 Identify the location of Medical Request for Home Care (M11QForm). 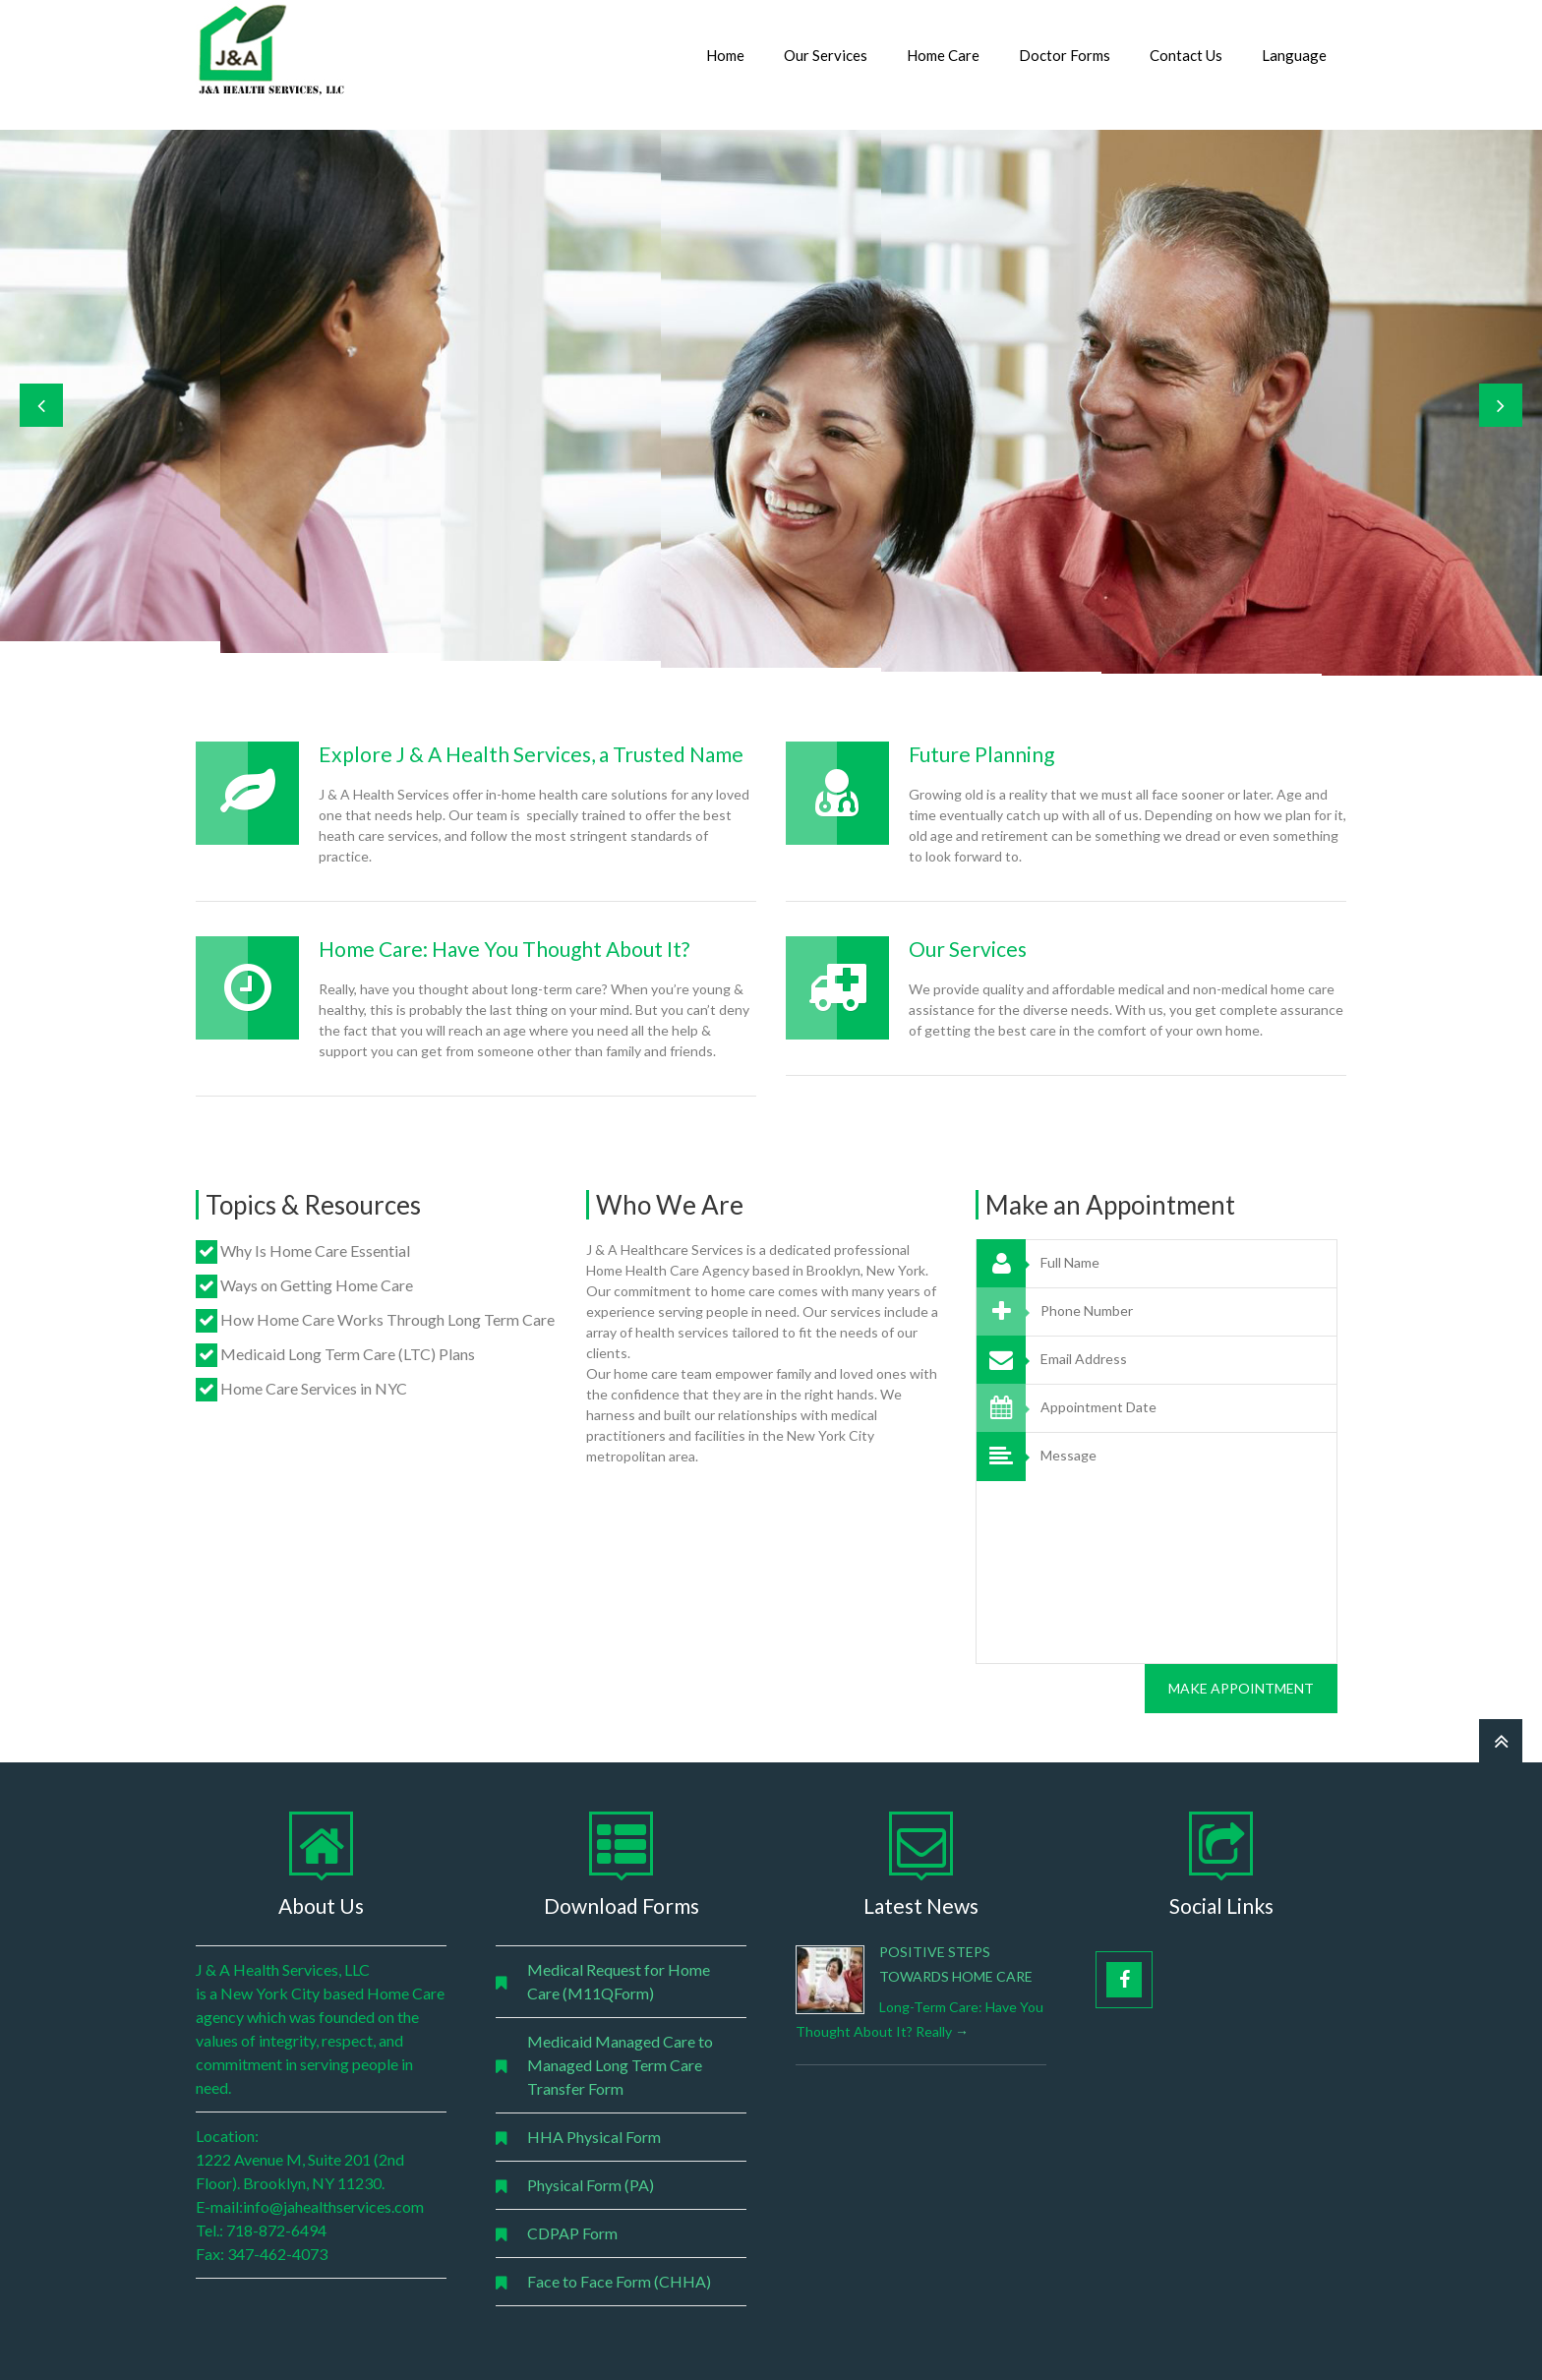
(618, 1981).